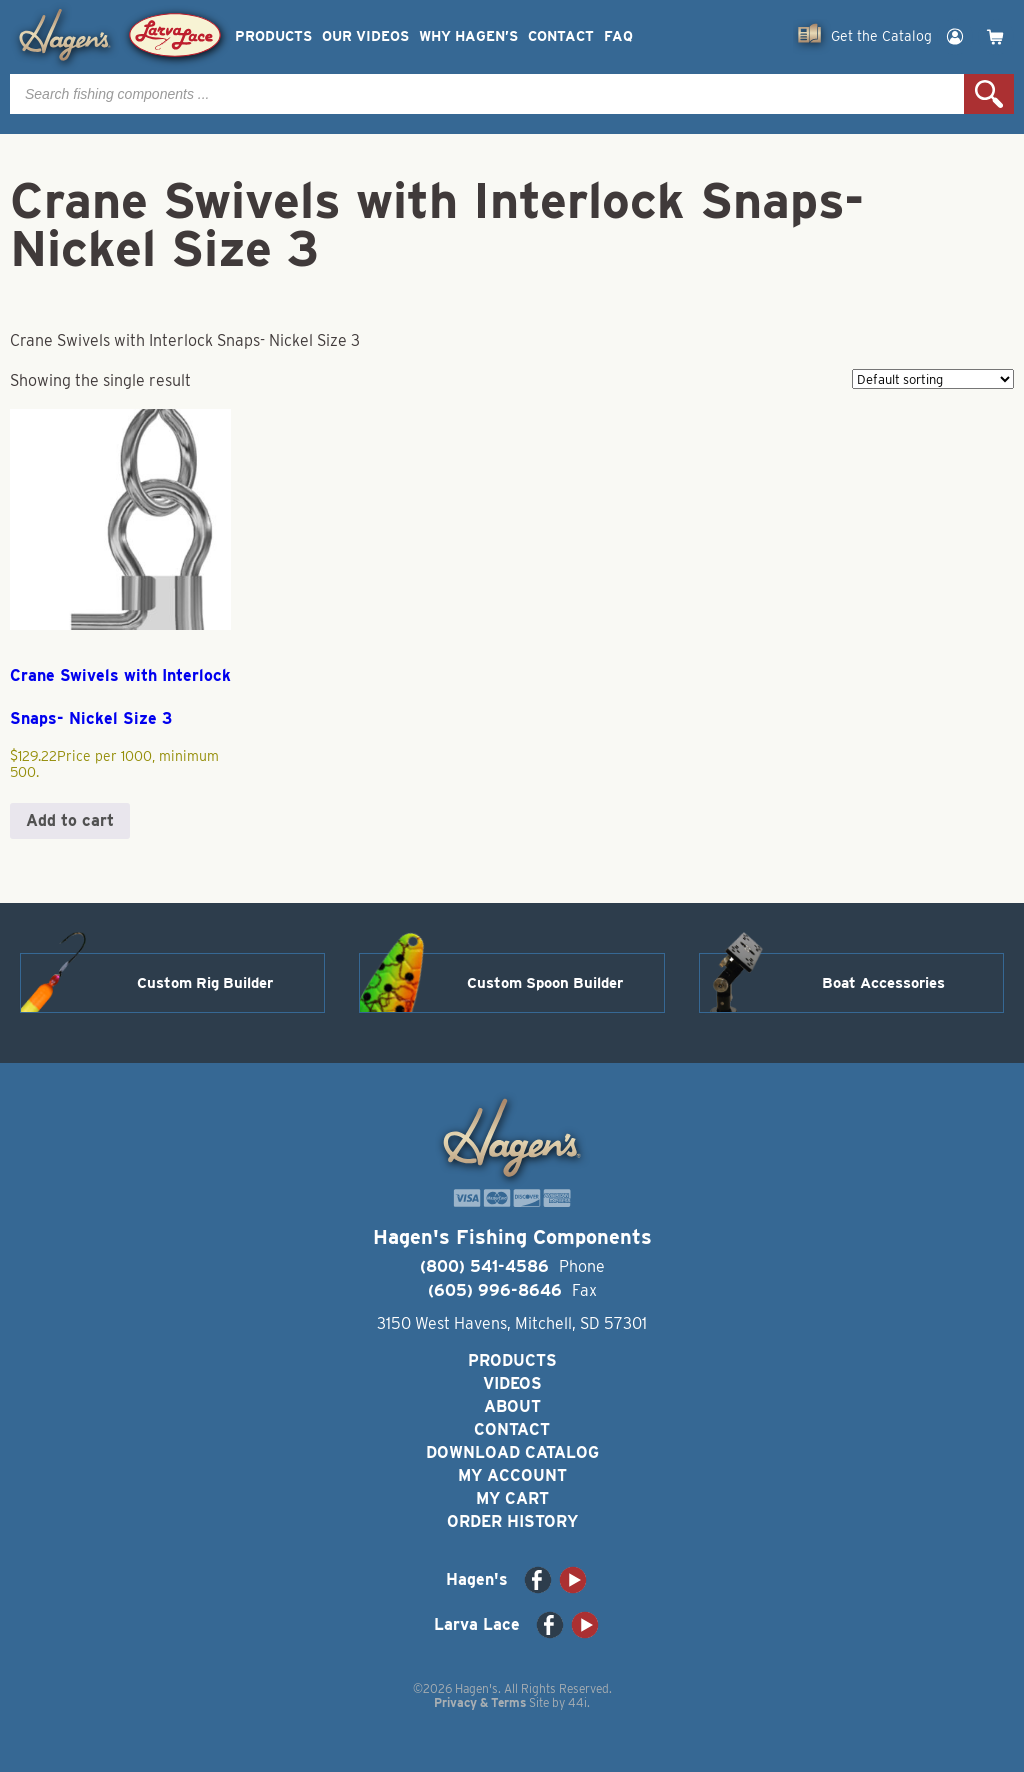 The width and height of the screenshot is (1024, 1772). Describe the element at coordinates (512, 1521) in the screenshot. I see `Order History` at that location.